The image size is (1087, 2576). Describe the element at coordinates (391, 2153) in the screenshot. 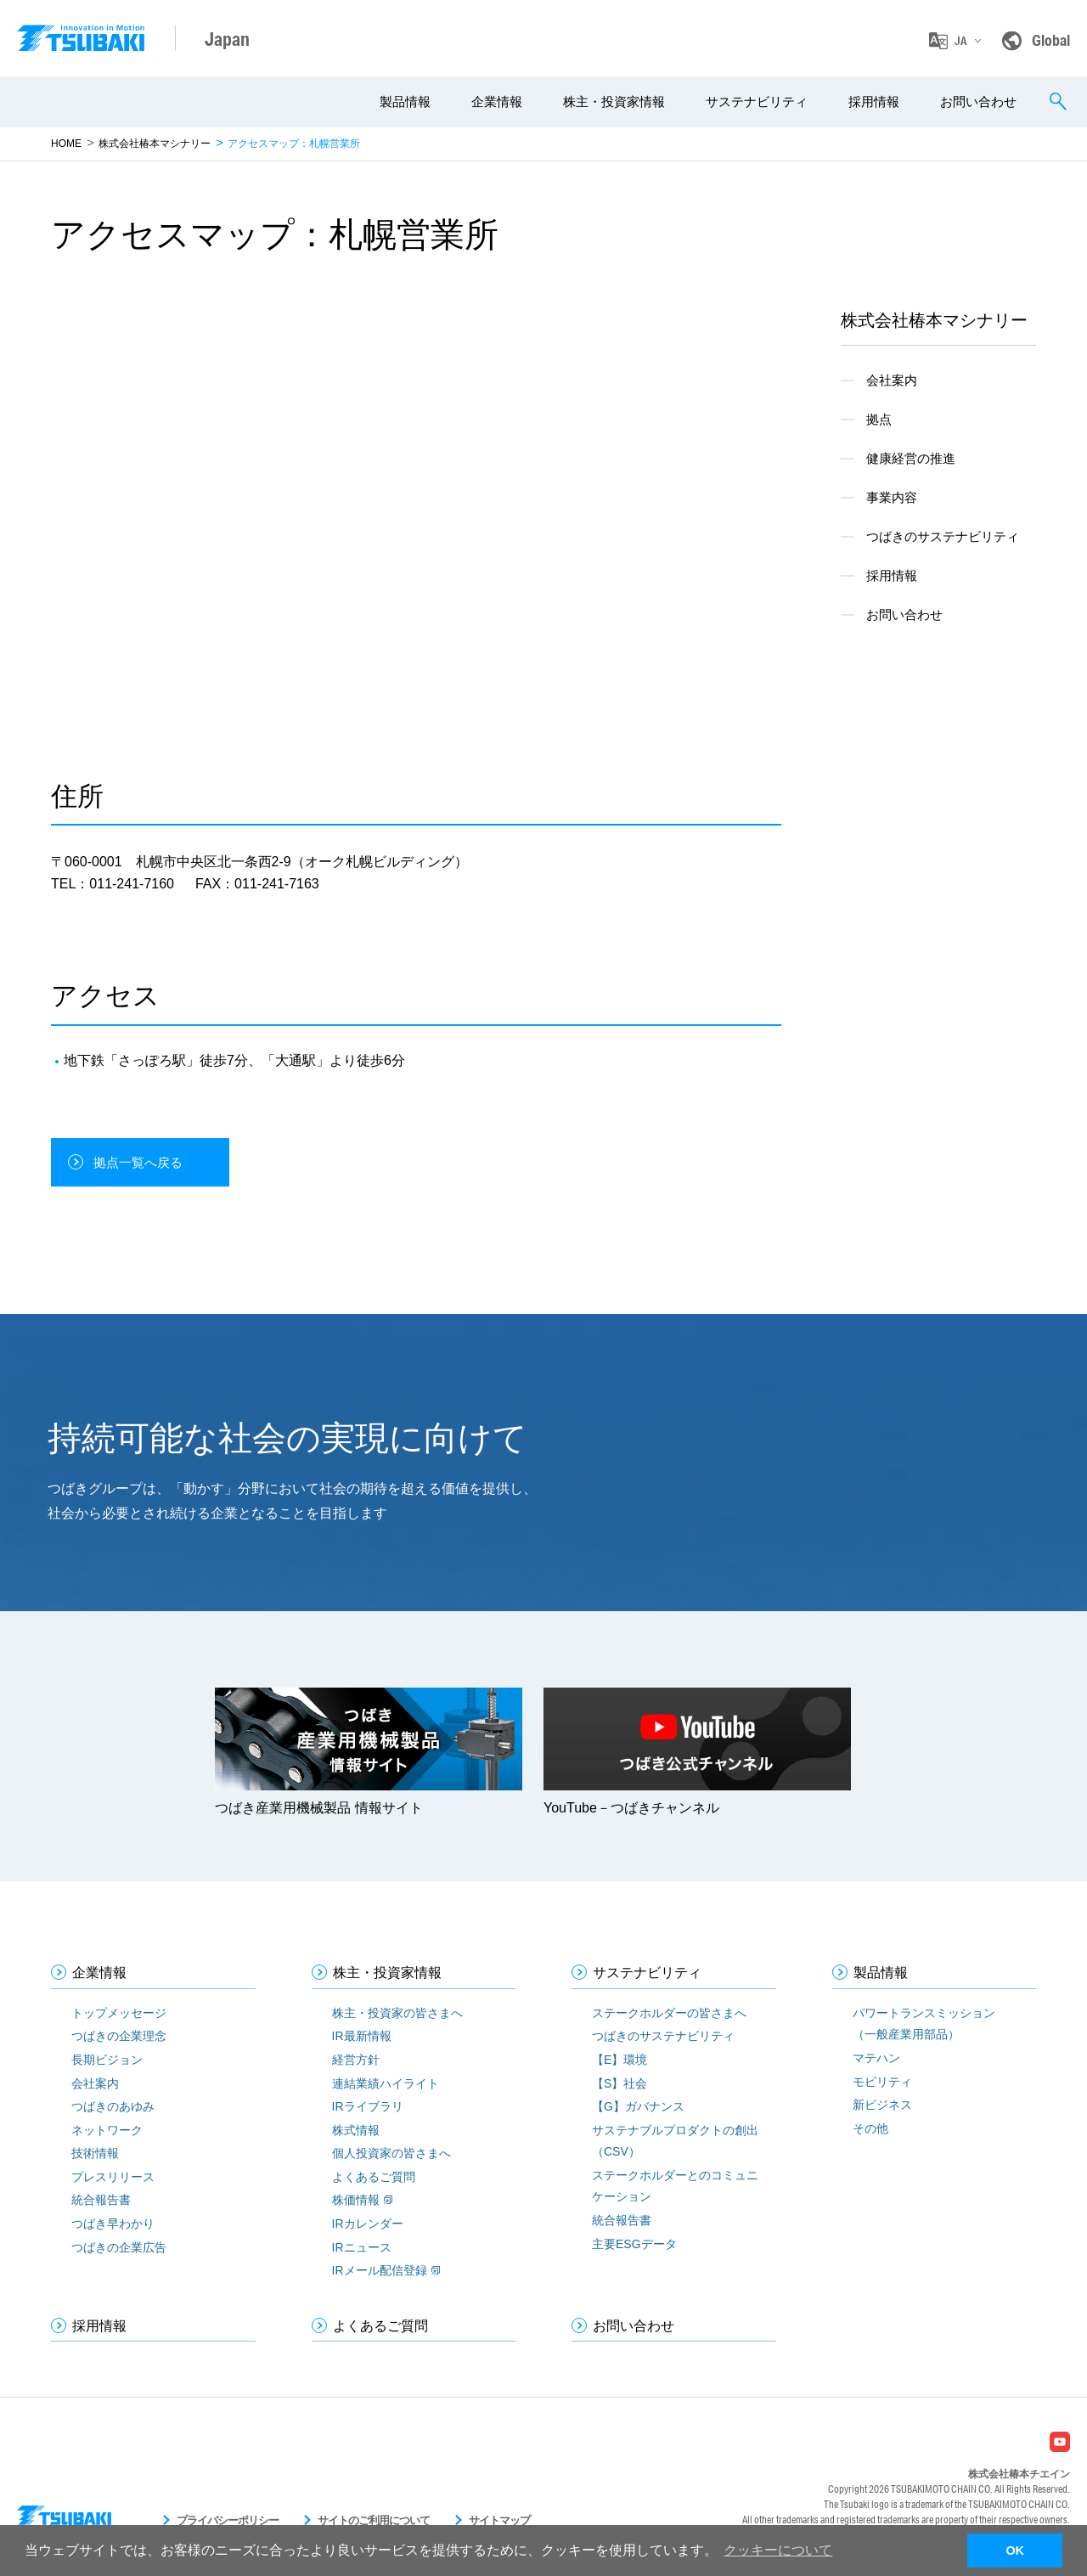

I see `個人投資家の皆さまへ` at that location.